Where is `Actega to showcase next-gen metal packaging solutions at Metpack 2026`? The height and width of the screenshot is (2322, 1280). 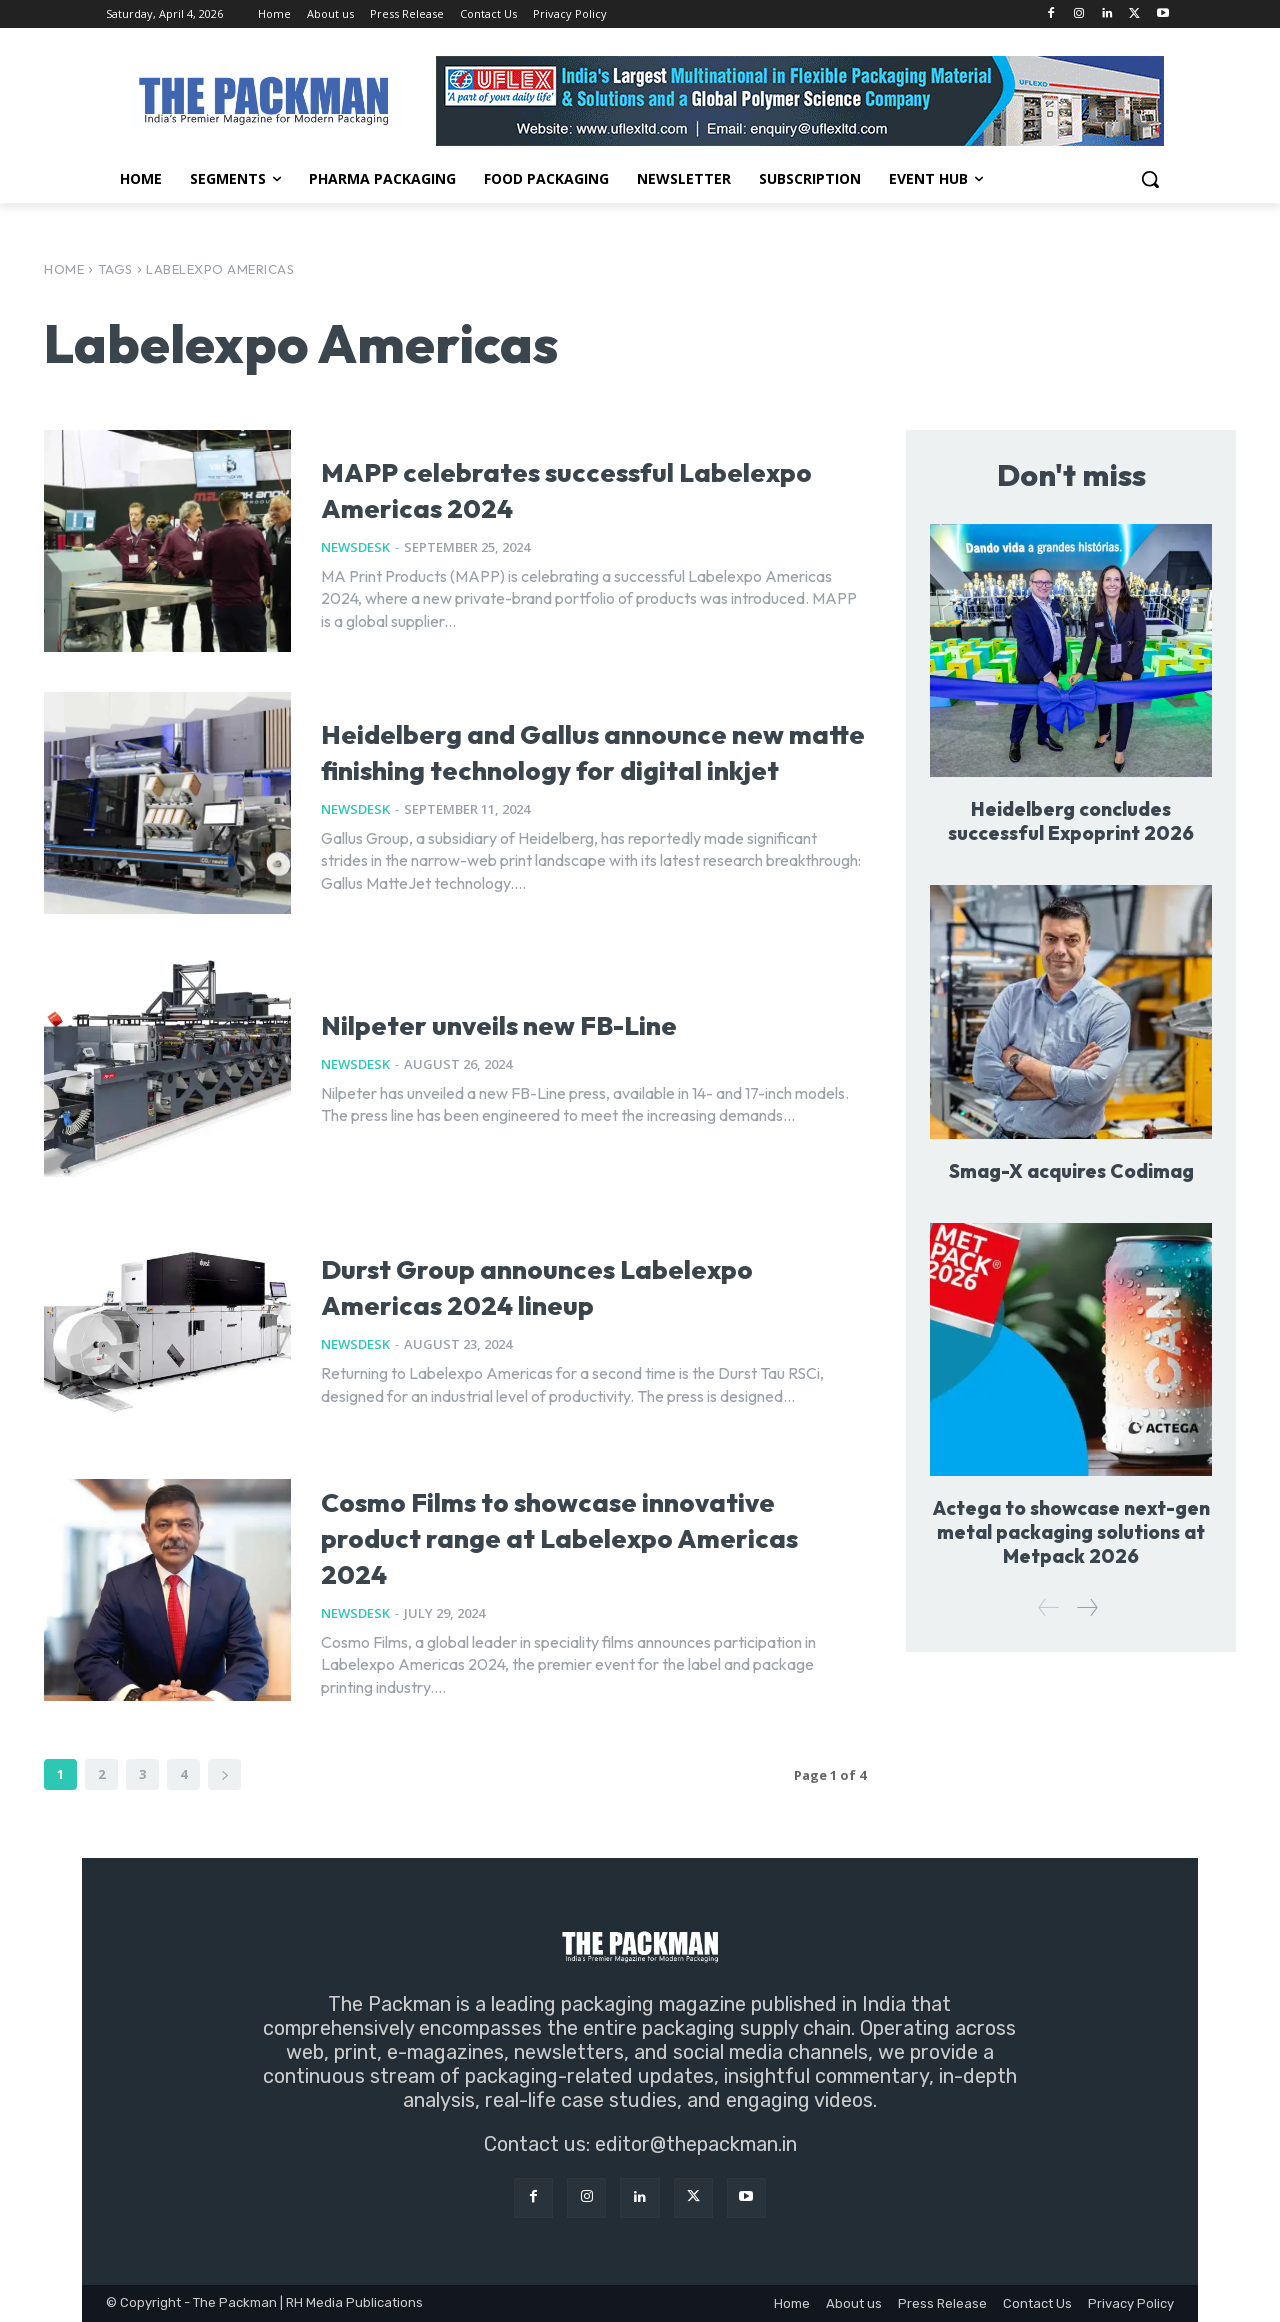
Actega to showcase next-gen metal packaging solutions at Metpack 2026 is located at coordinates (1071, 1533).